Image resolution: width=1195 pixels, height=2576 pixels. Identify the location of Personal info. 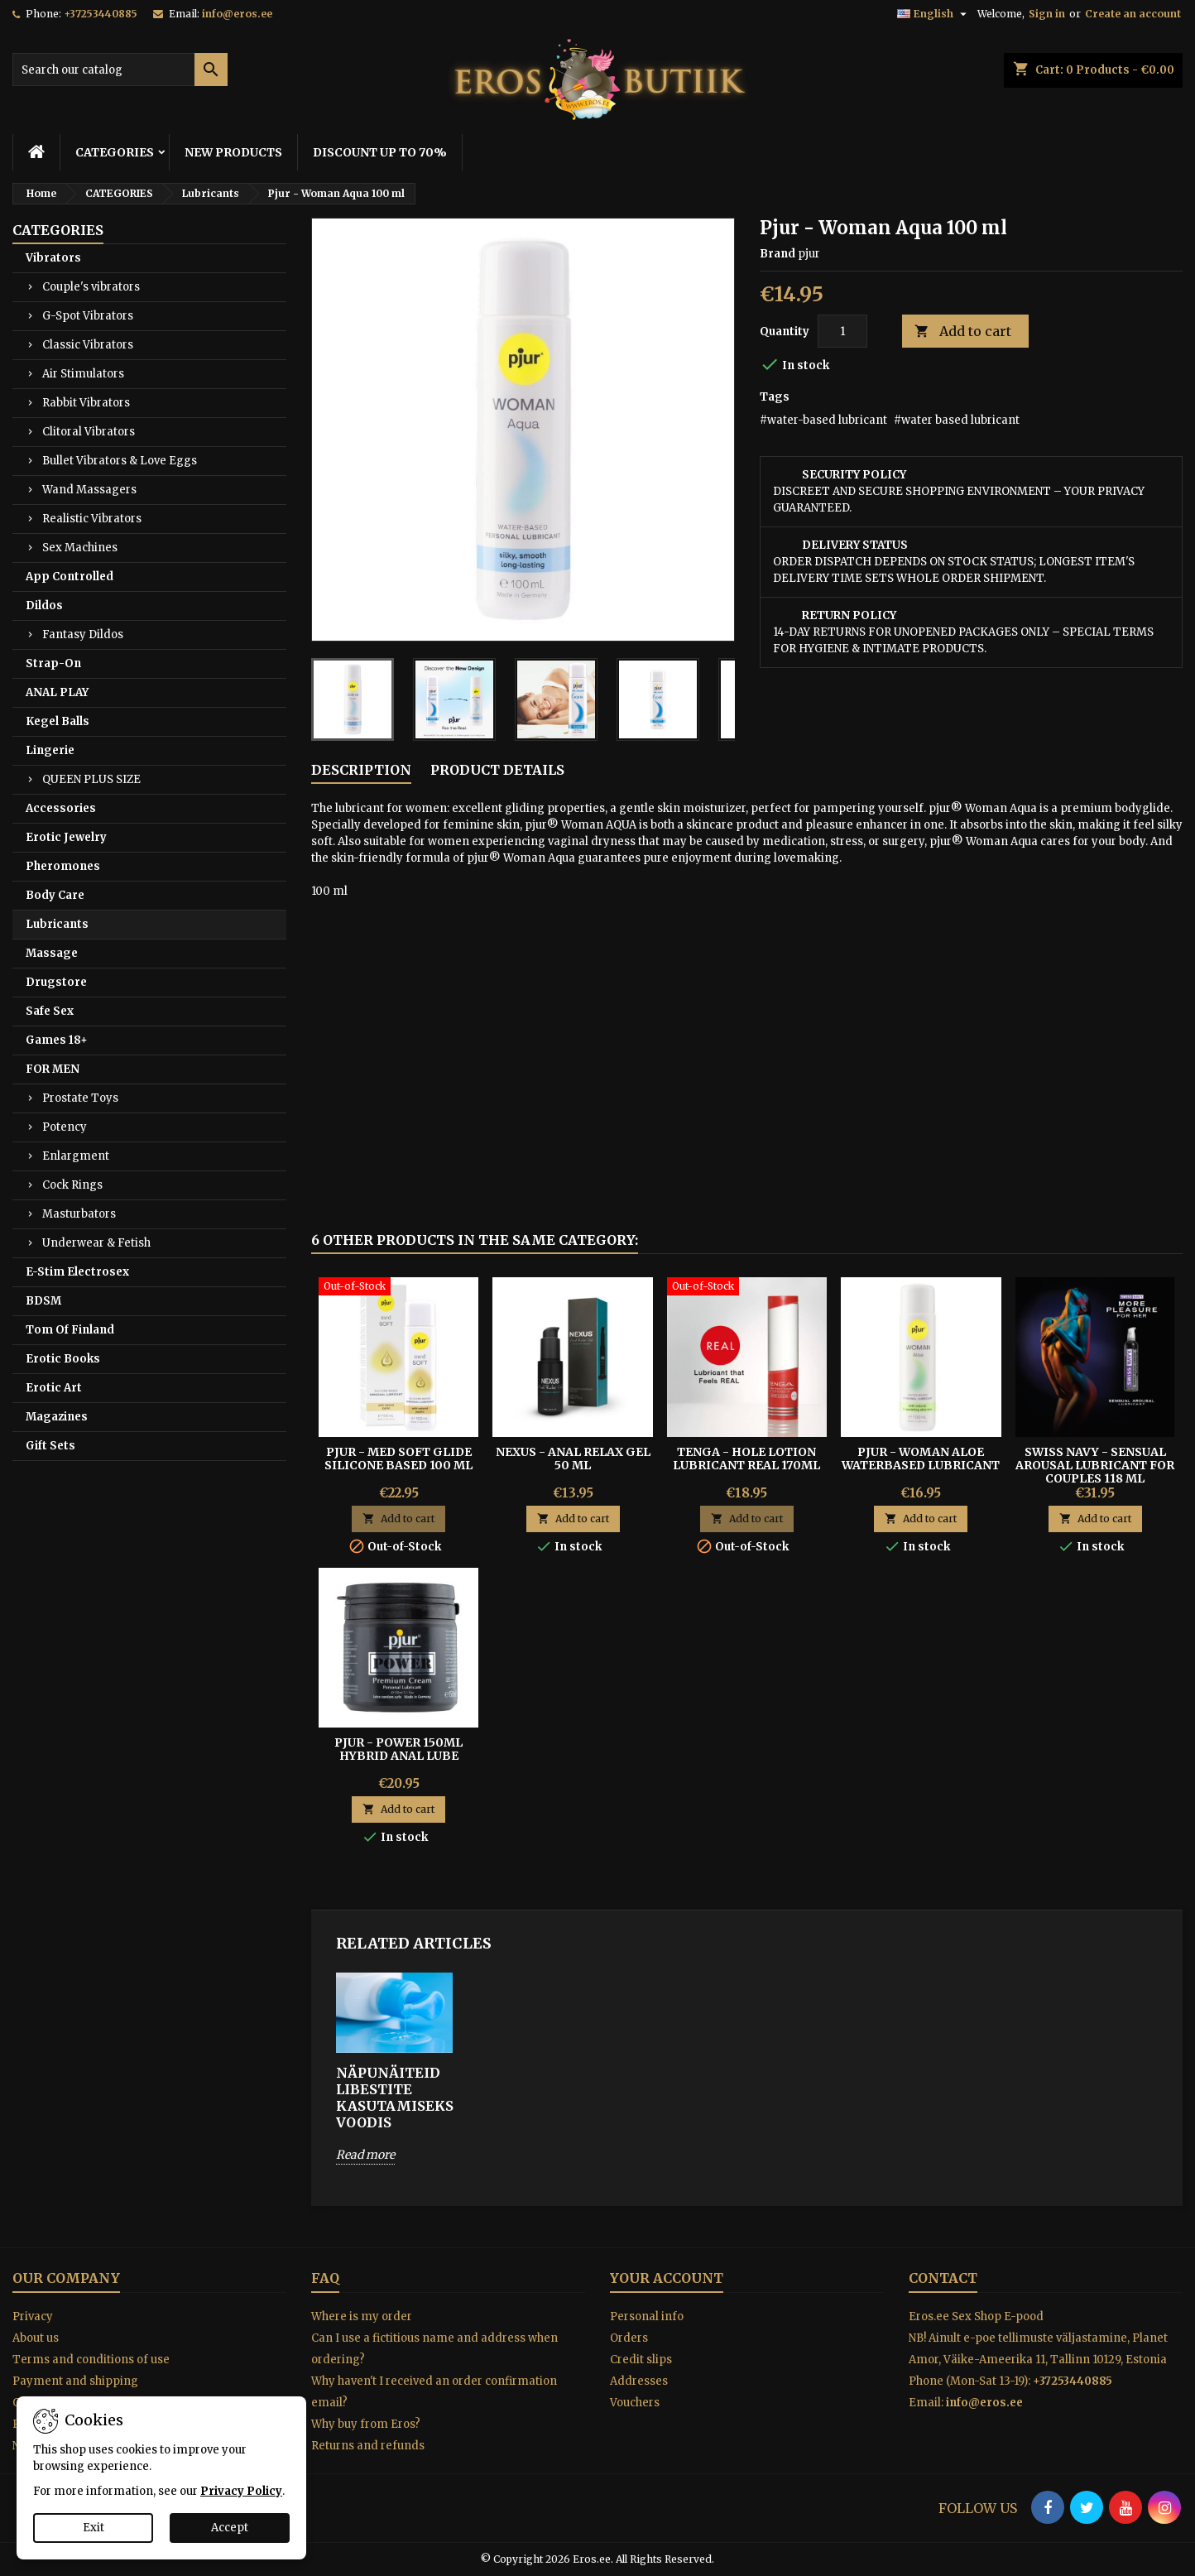
(647, 2316).